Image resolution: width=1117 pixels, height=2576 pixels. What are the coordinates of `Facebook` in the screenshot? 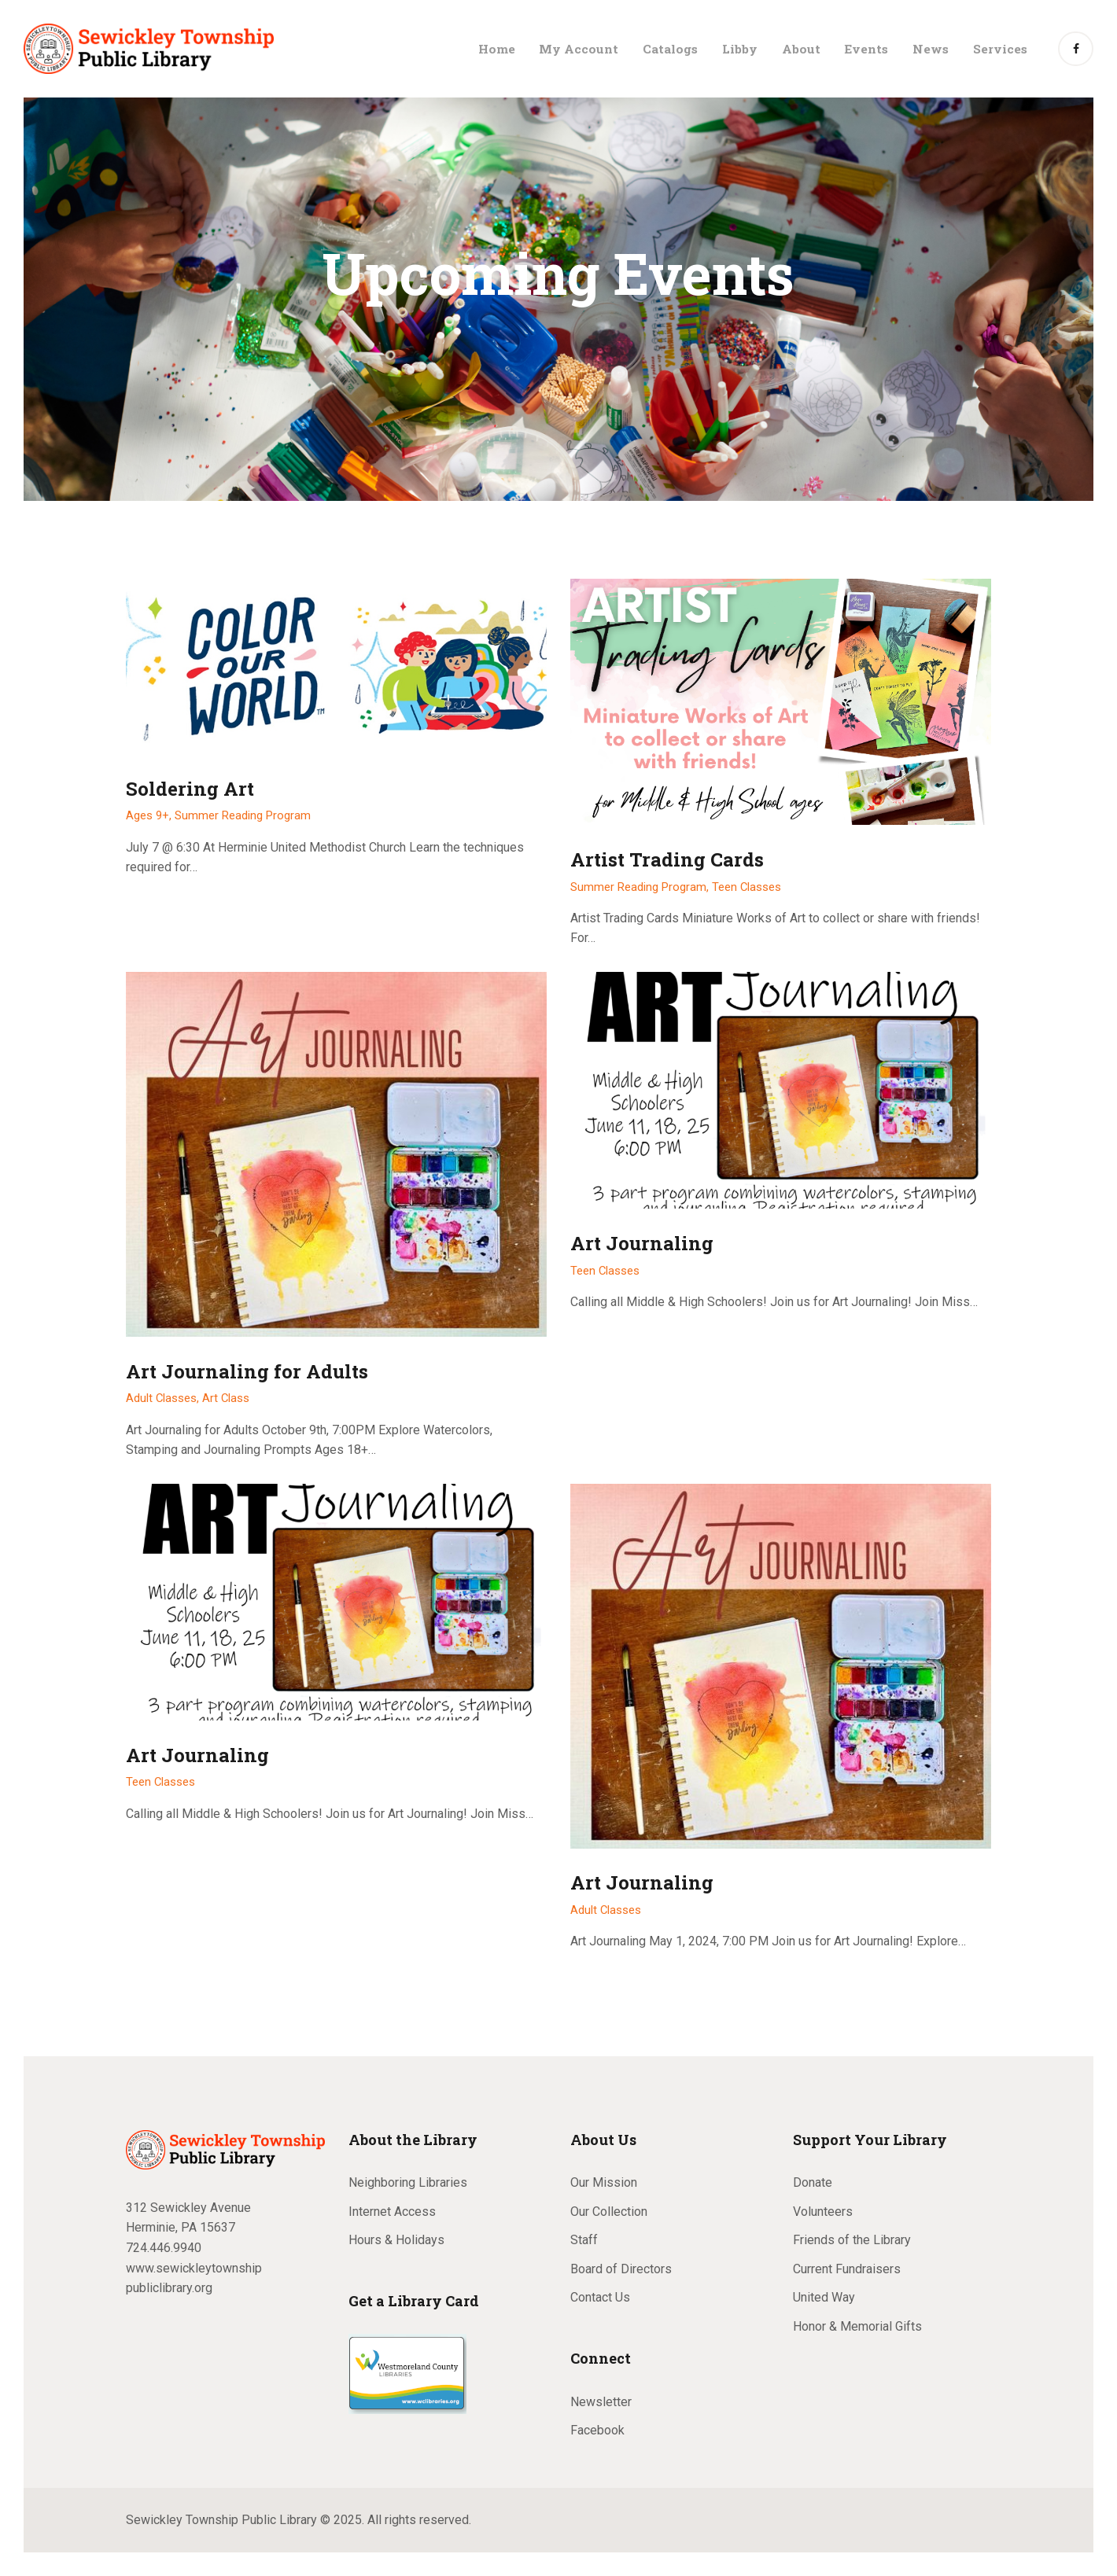 It's located at (597, 2430).